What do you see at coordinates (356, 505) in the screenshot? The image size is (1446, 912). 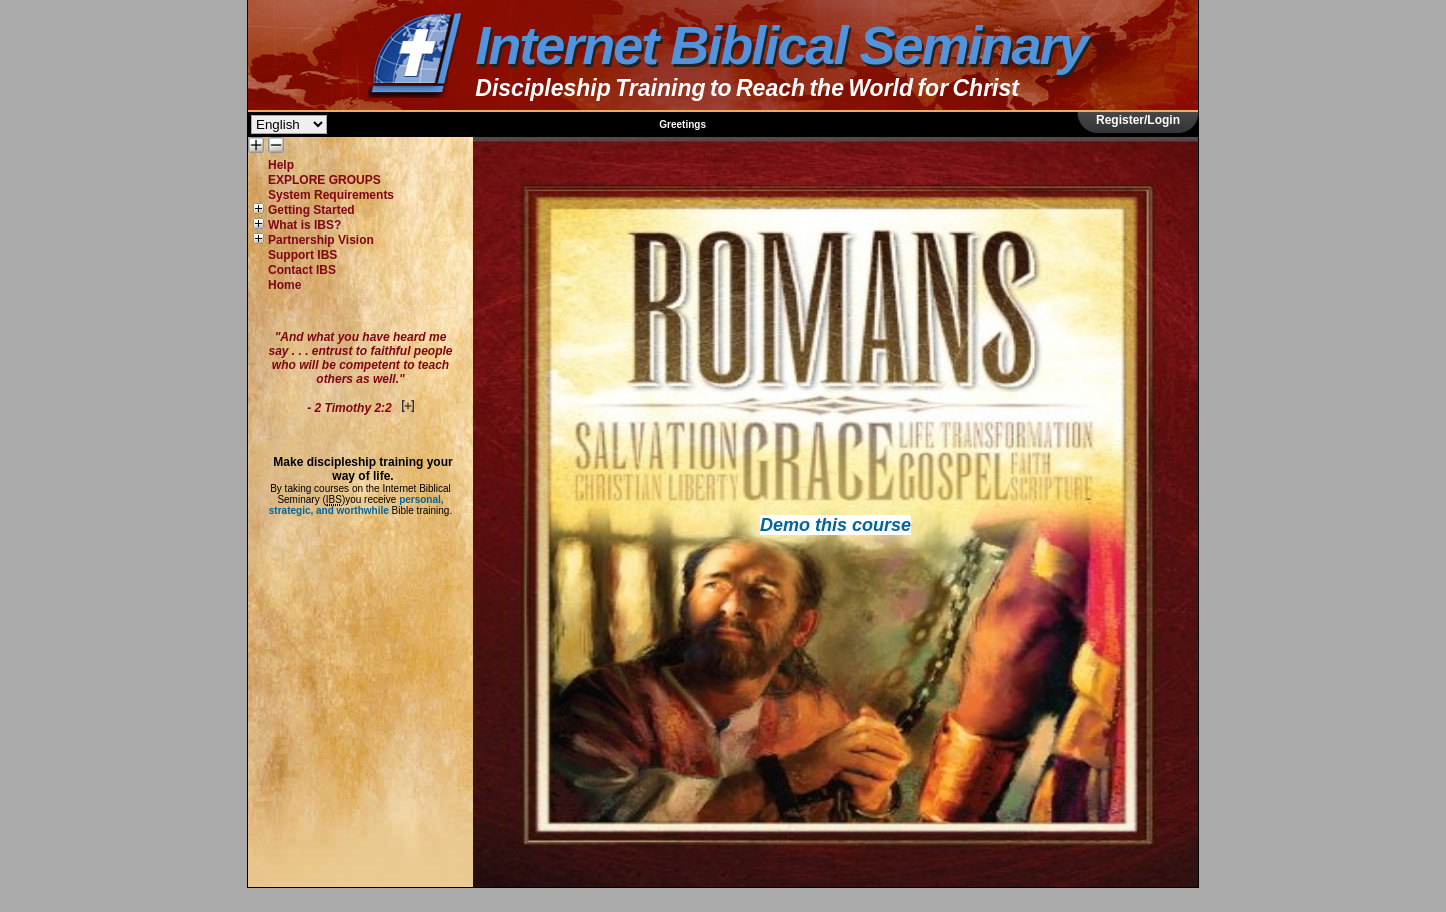 I see `personal, strategic, and worthwhile` at bounding box center [356, 505].